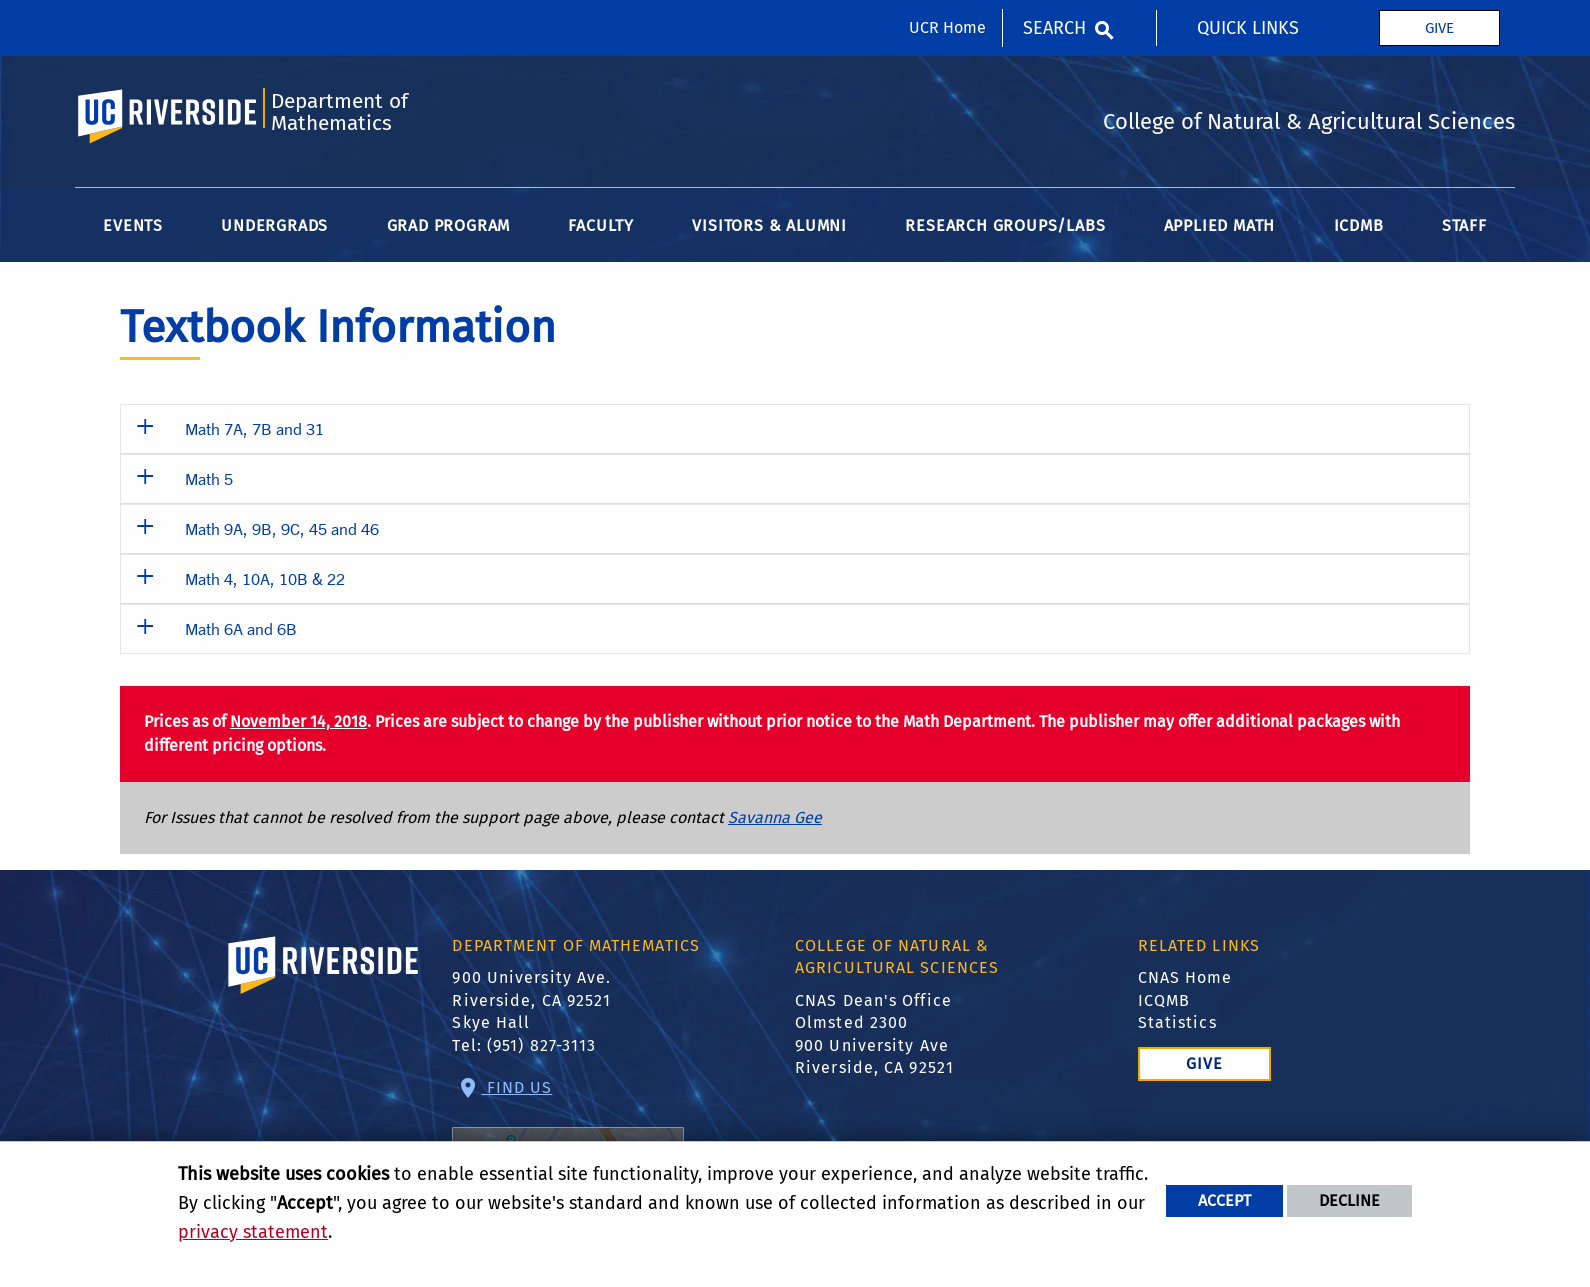 This screenshot has width=1590, height=1287. I want to click on Department of Mathematics, so click(339, 112).